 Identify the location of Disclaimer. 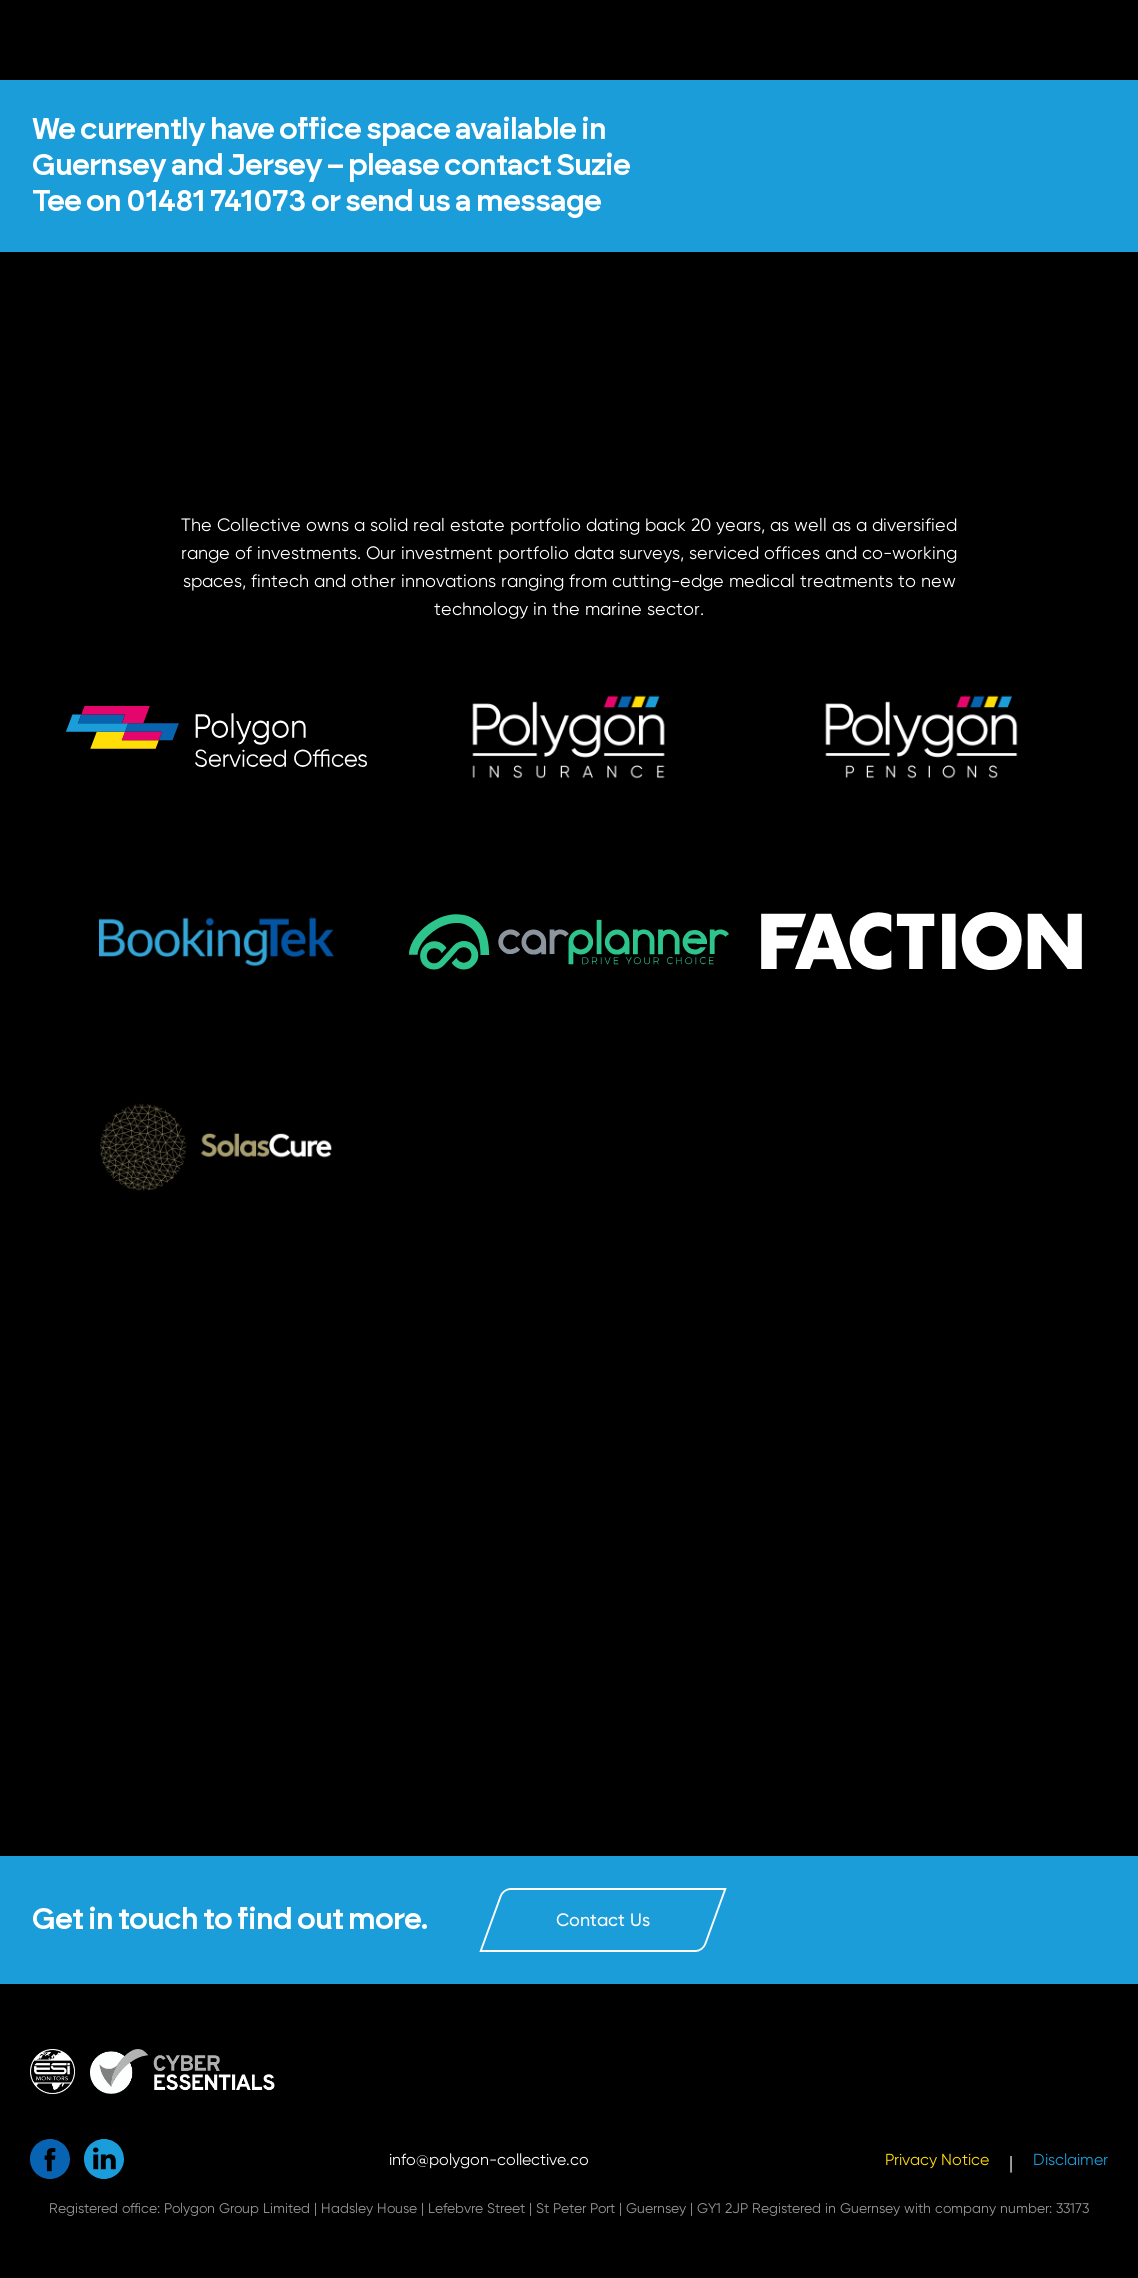
(1070, 2159).